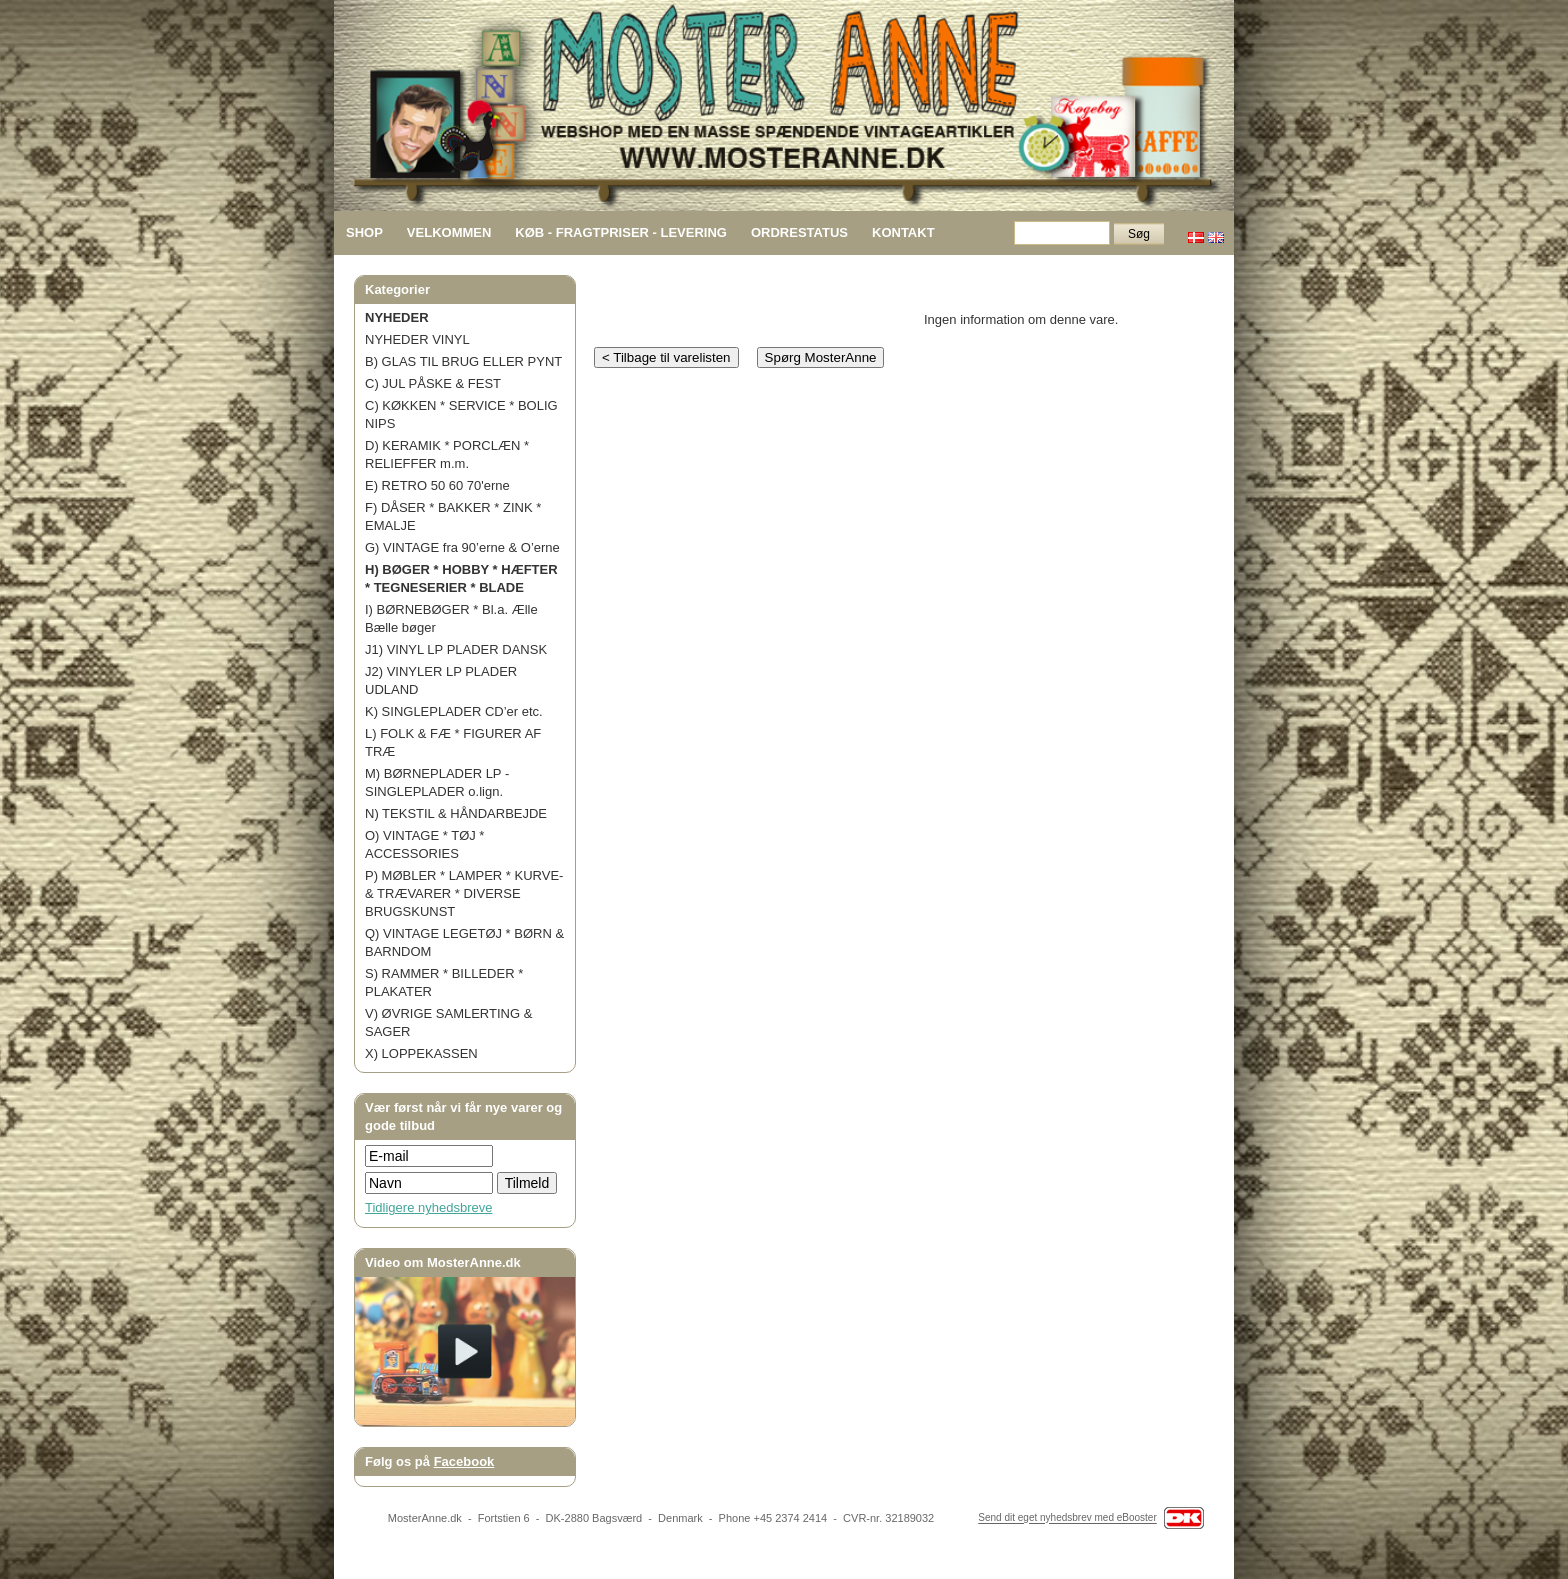  Describe the element at coordinates (421, 1053) in the screenshot. I see `X) LOPPEKASSEN` at that location.